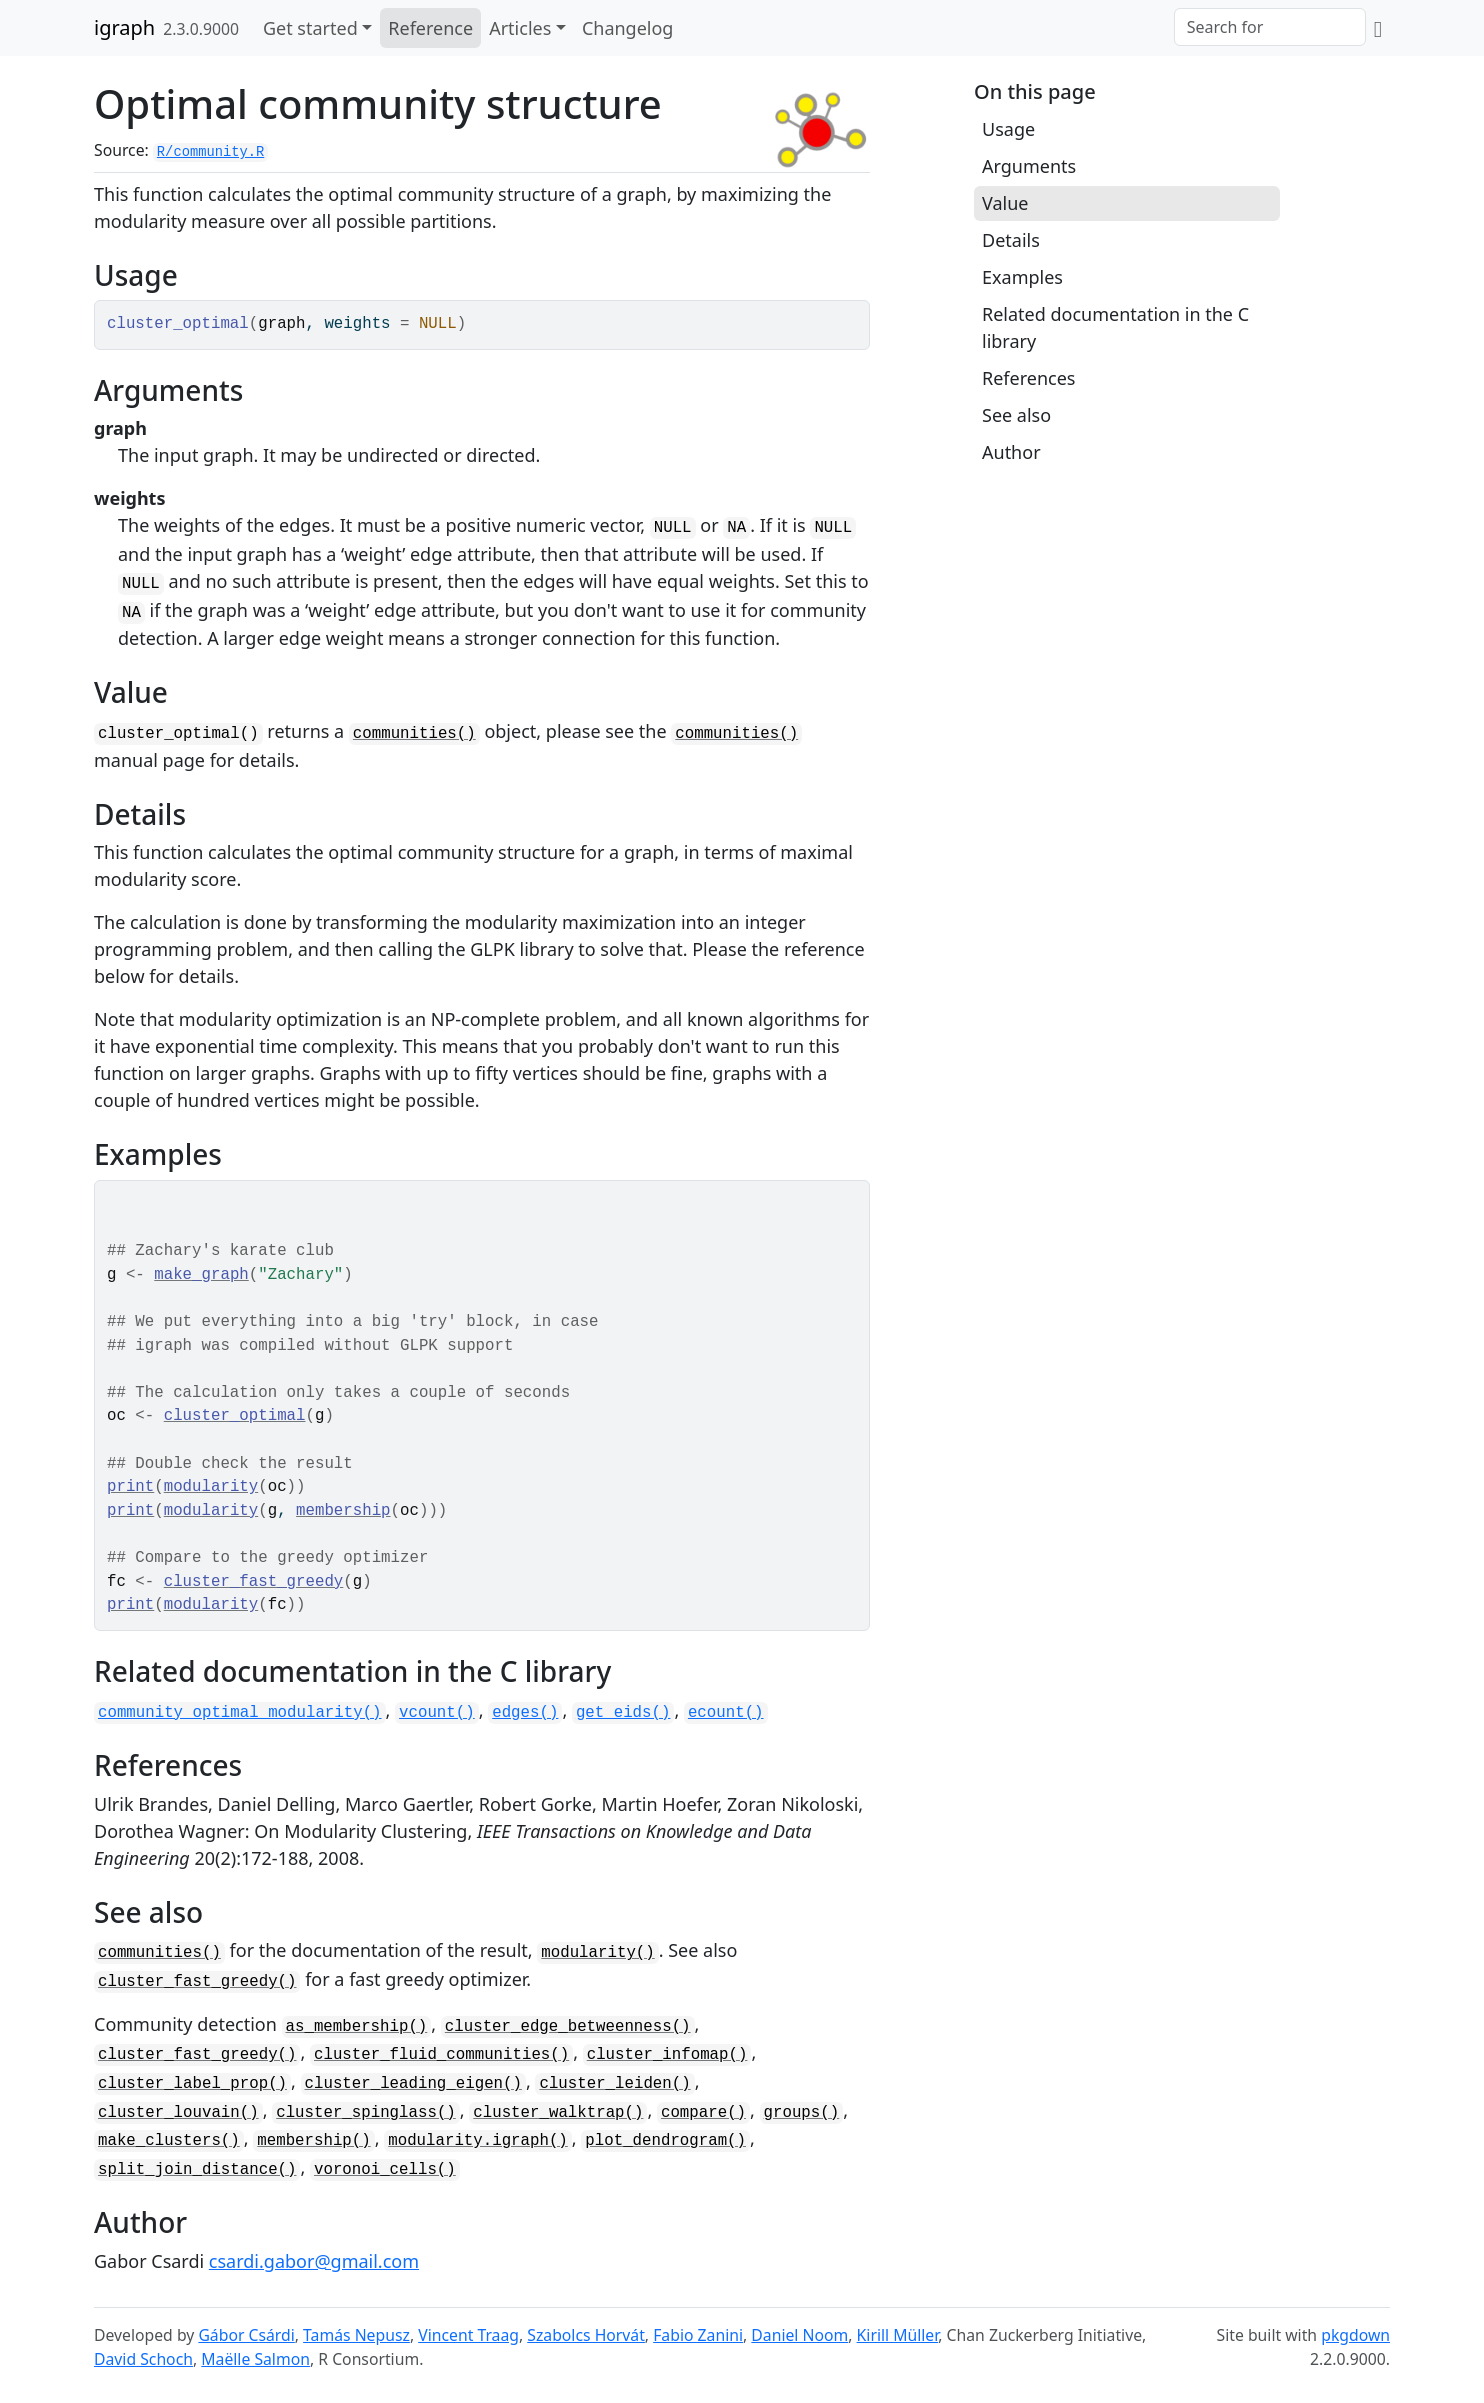  Describe the element at coordinates (313, 2141) in the screenshot. I see `membership()` at that location.